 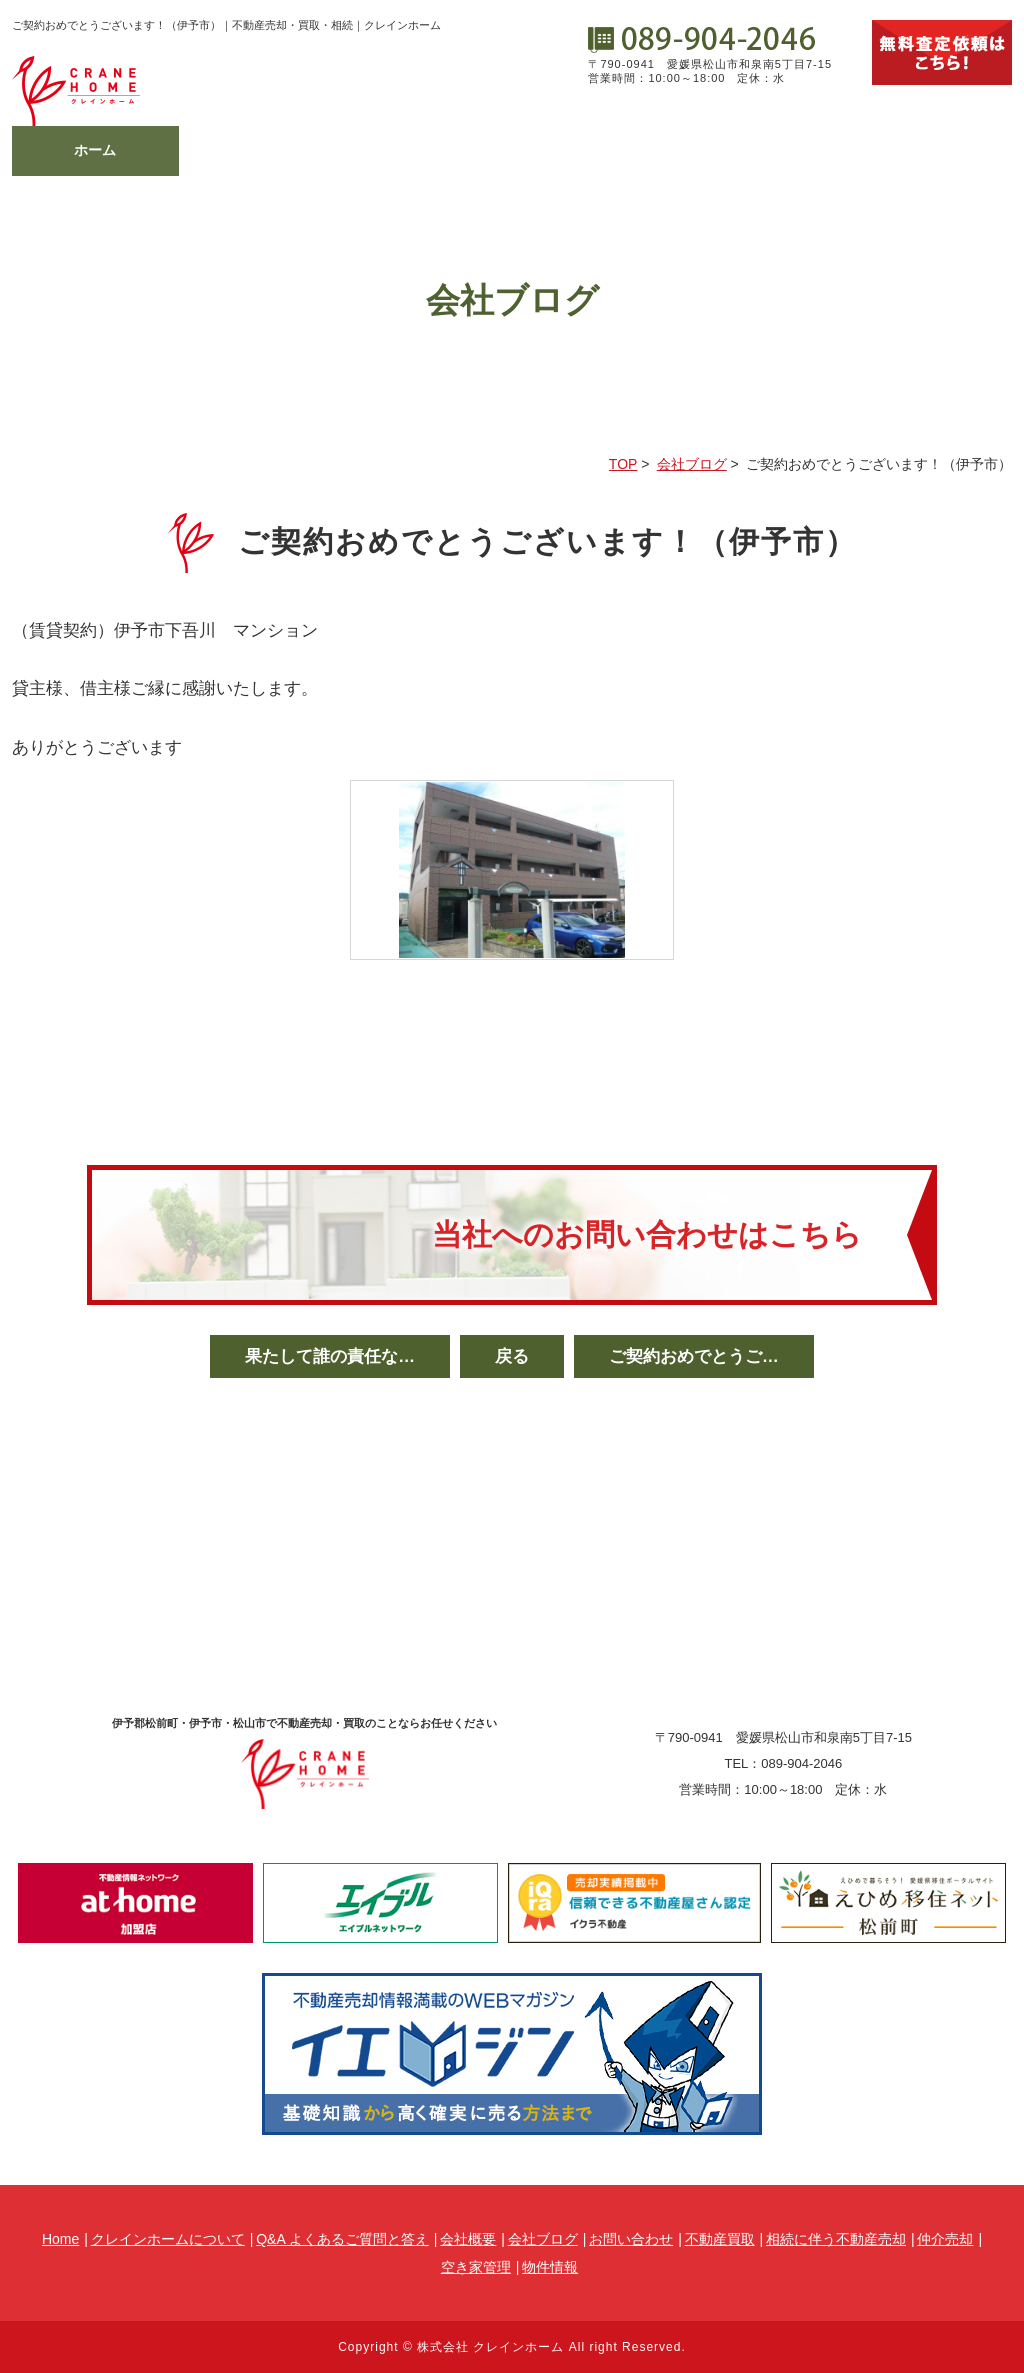 I want to click on 不動産買取, so click(x=720, y=2239).